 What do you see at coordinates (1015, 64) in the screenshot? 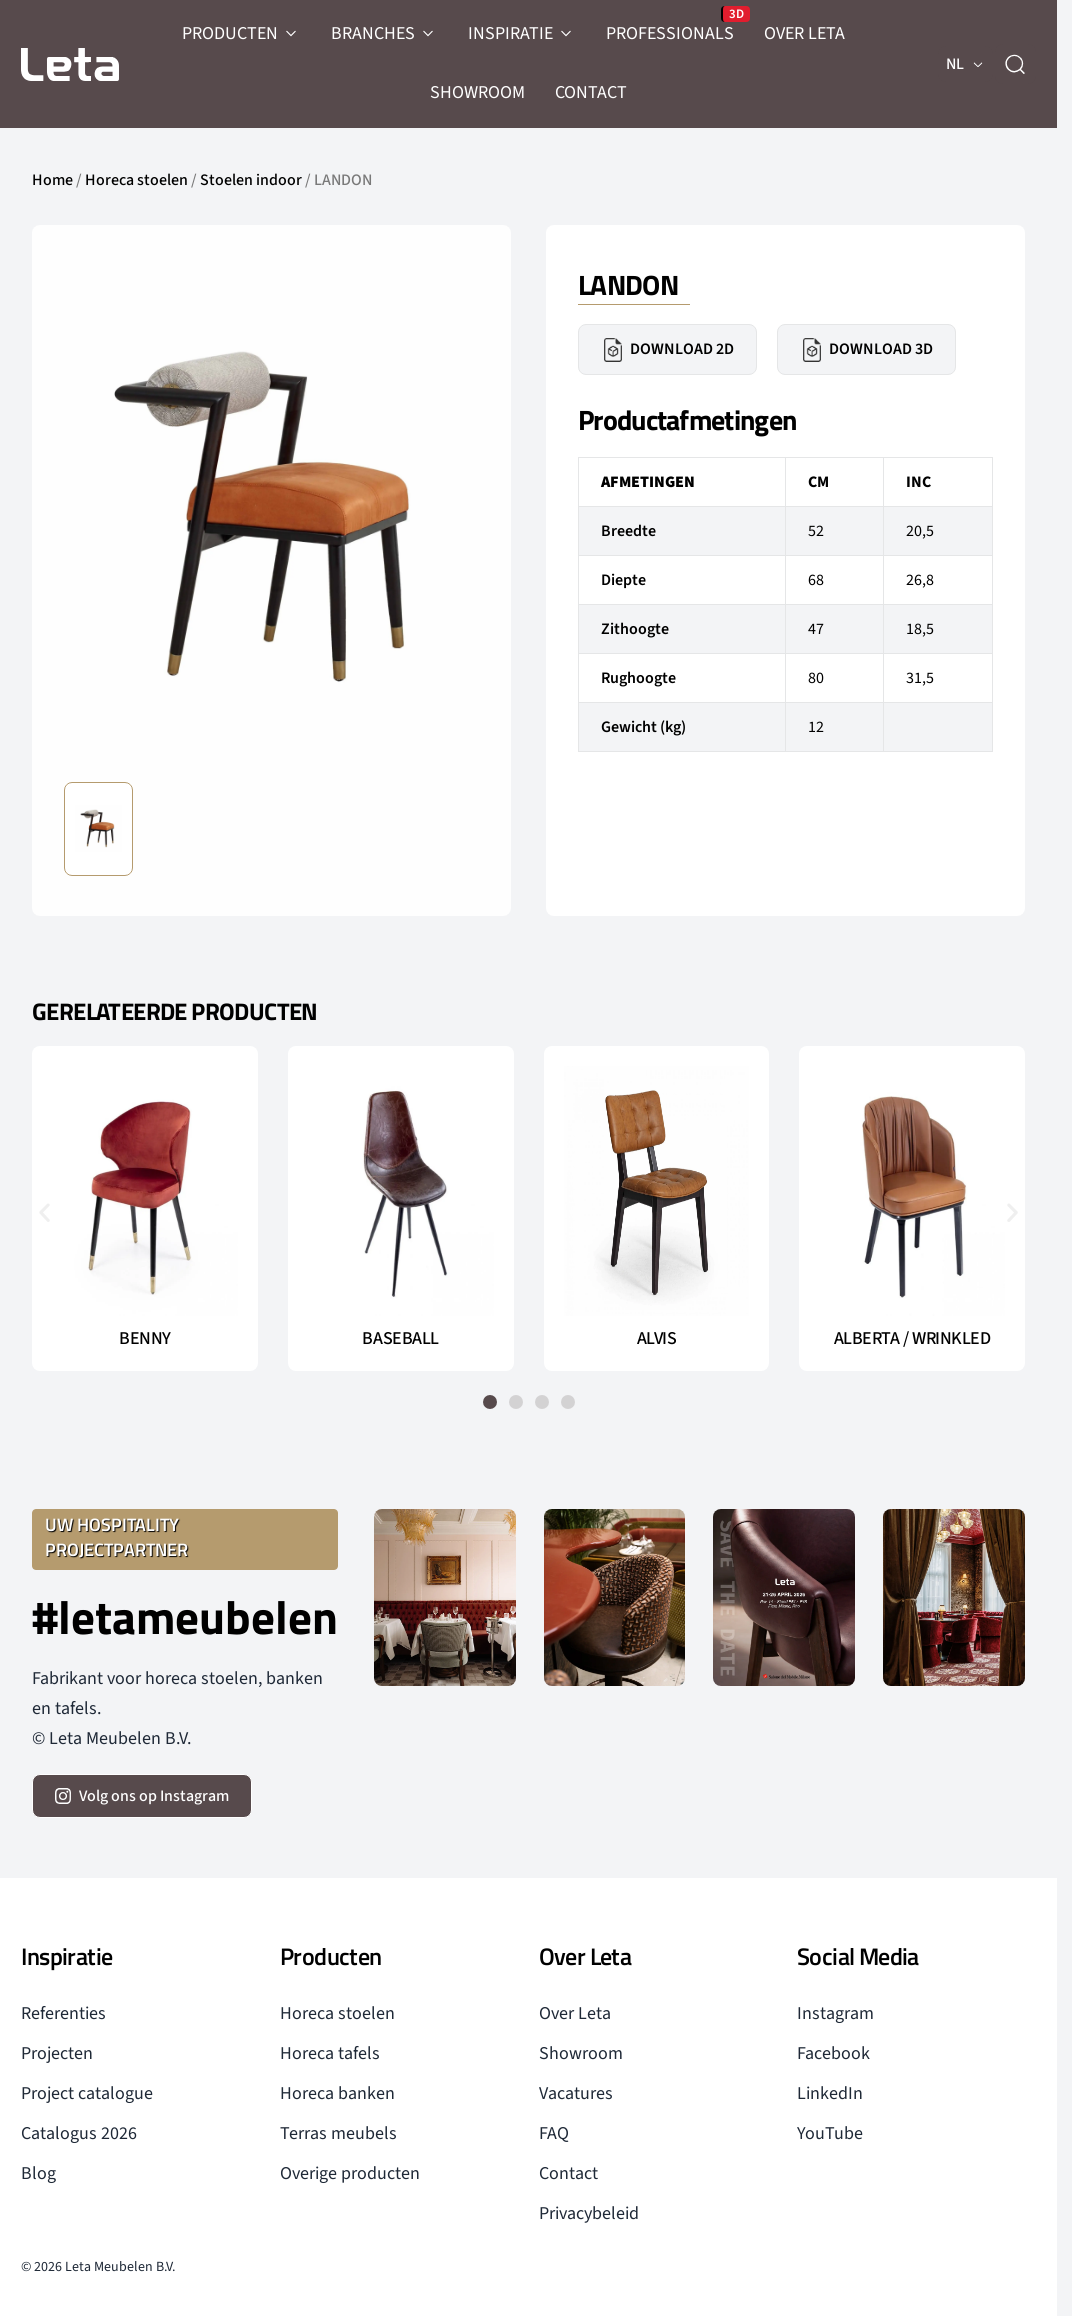
I see `[zoeken]` at bounding box center [1015, 64].